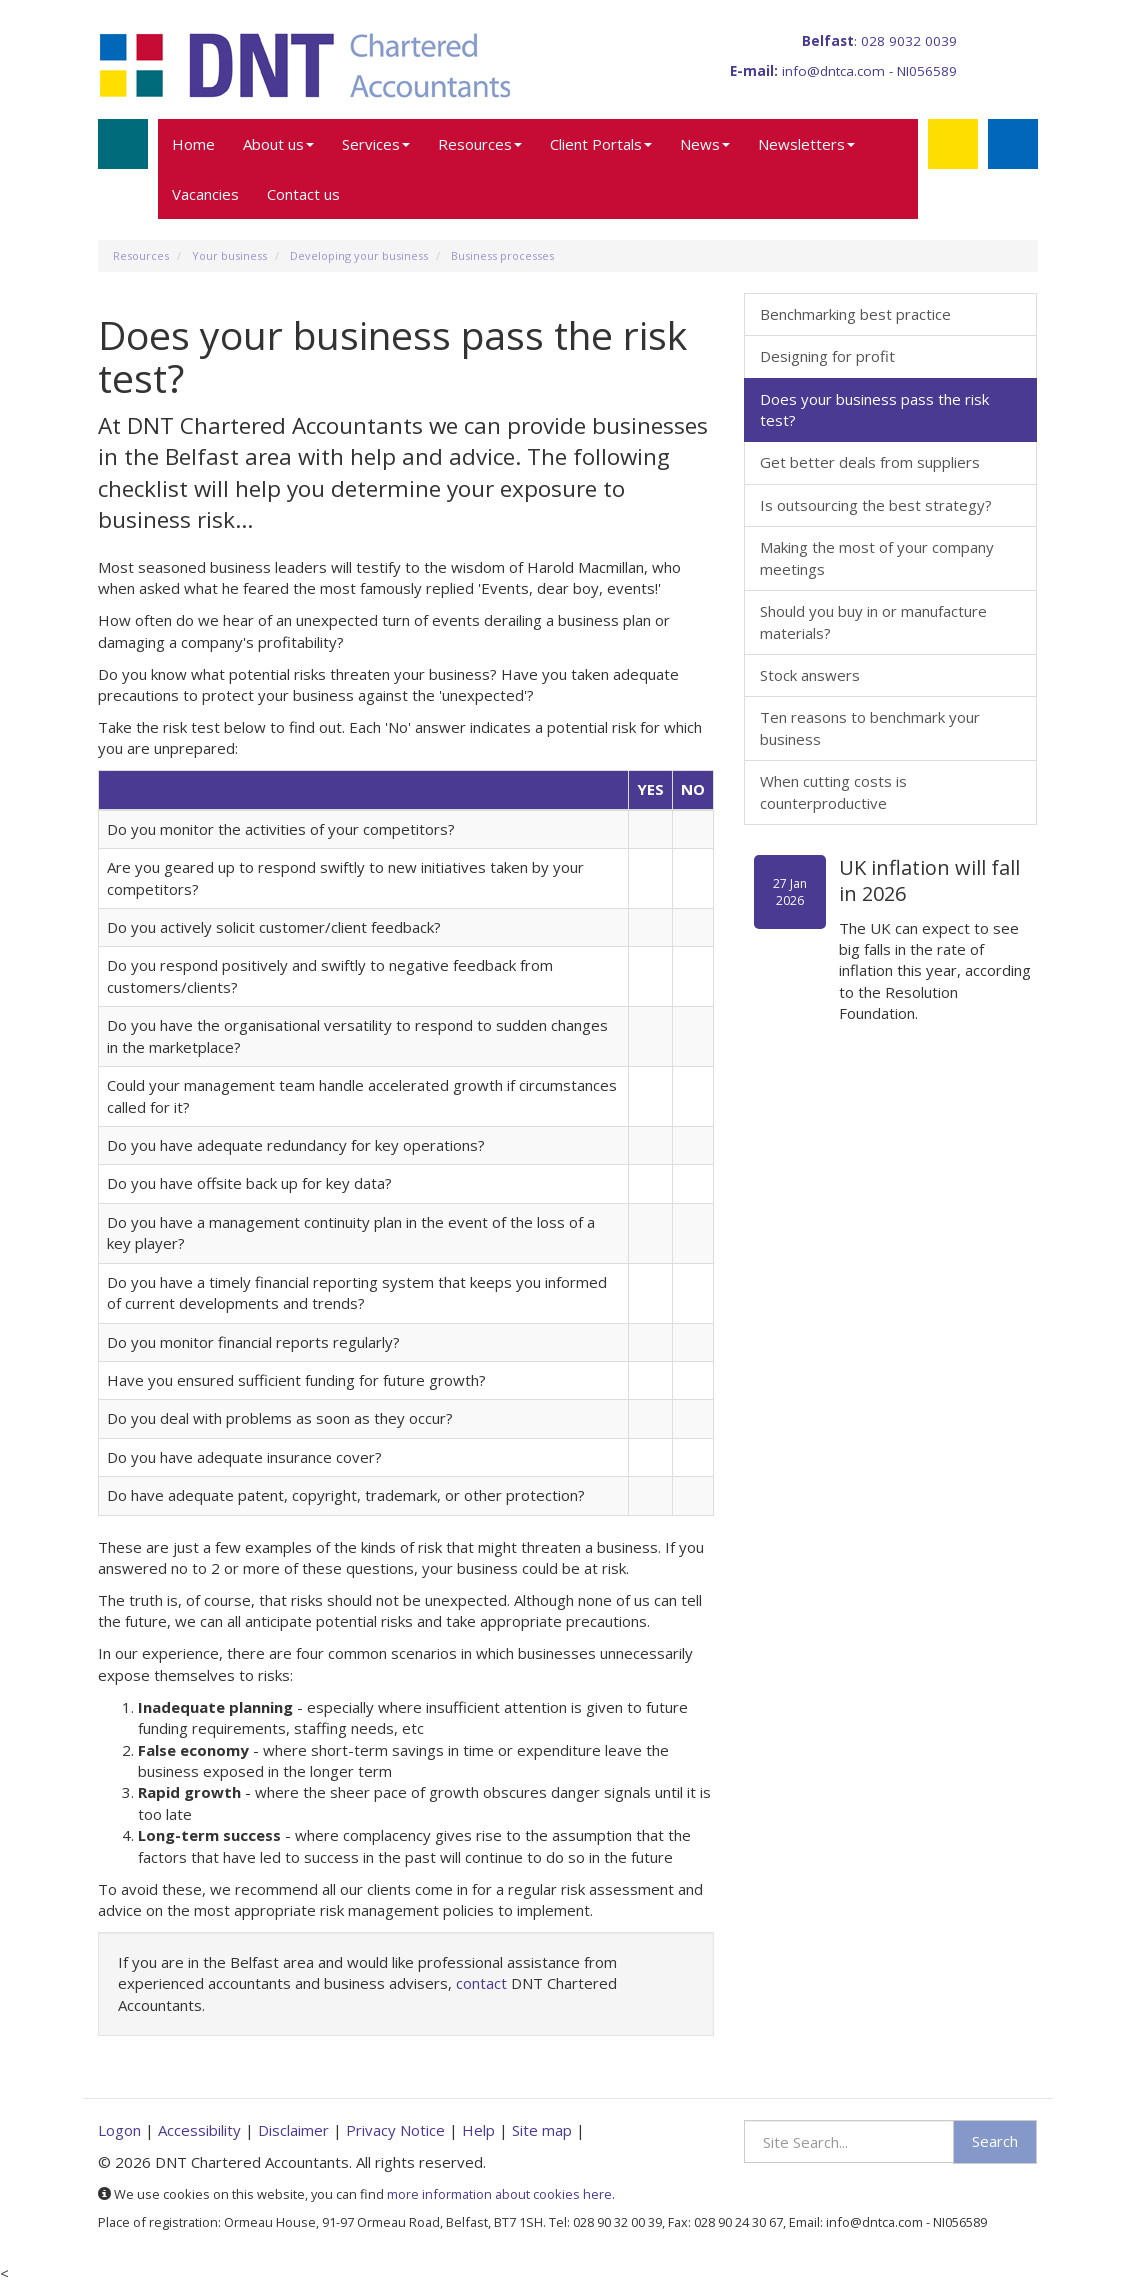 This screenshot has width=1135, height=2284. Describe the element at coordinates (480, 144) in the screenshot. I see `Resources` at that location.